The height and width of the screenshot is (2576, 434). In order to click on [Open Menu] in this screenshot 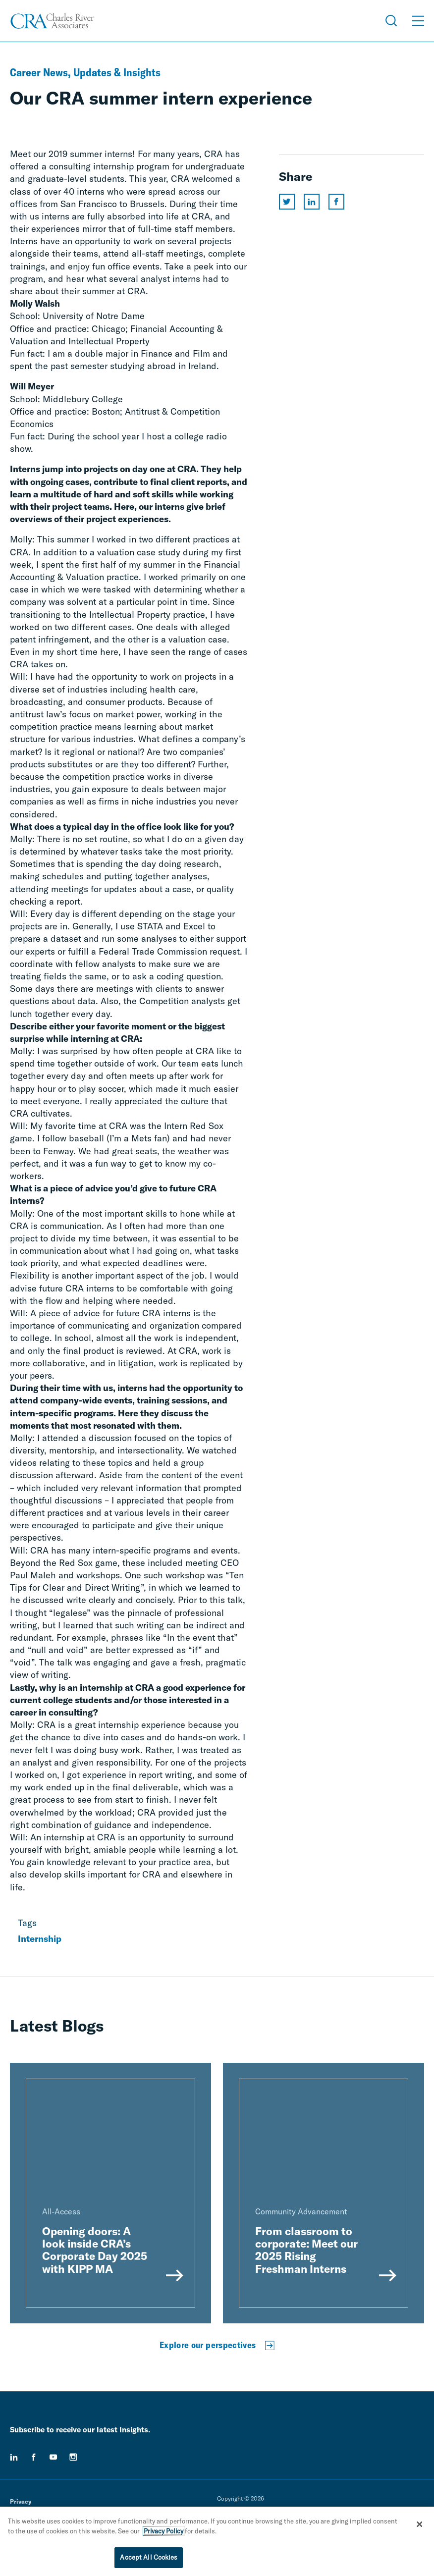, I will do `click(418, 21)`.